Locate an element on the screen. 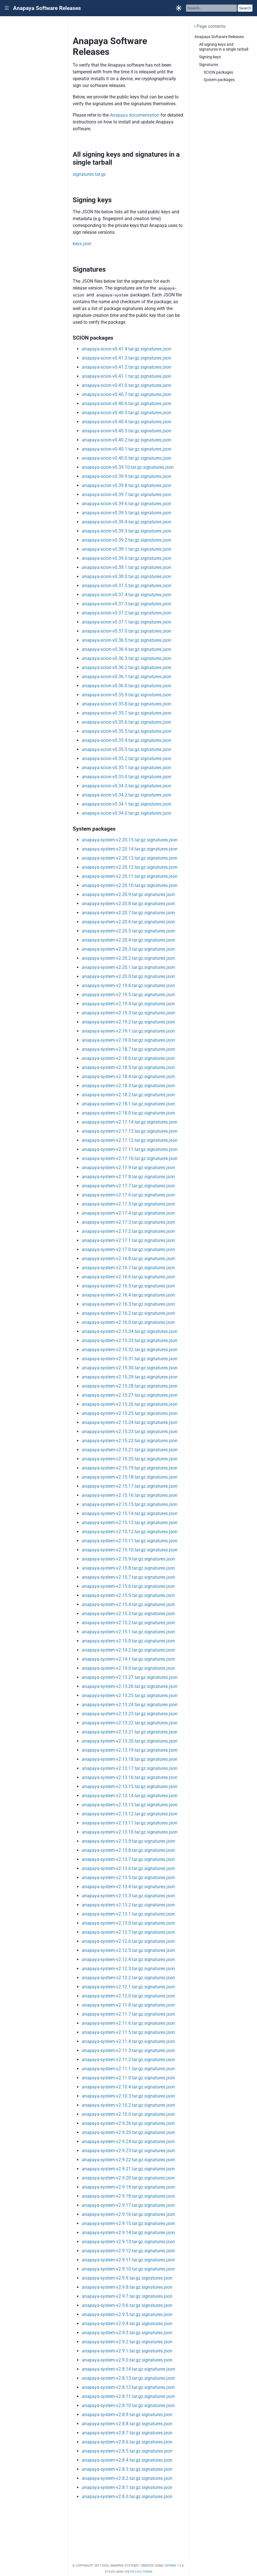 The image size is (257, 2576). anapaya-system-v2.9.4.tar.gz.signatures.json is located at coordinates (127, 2323).